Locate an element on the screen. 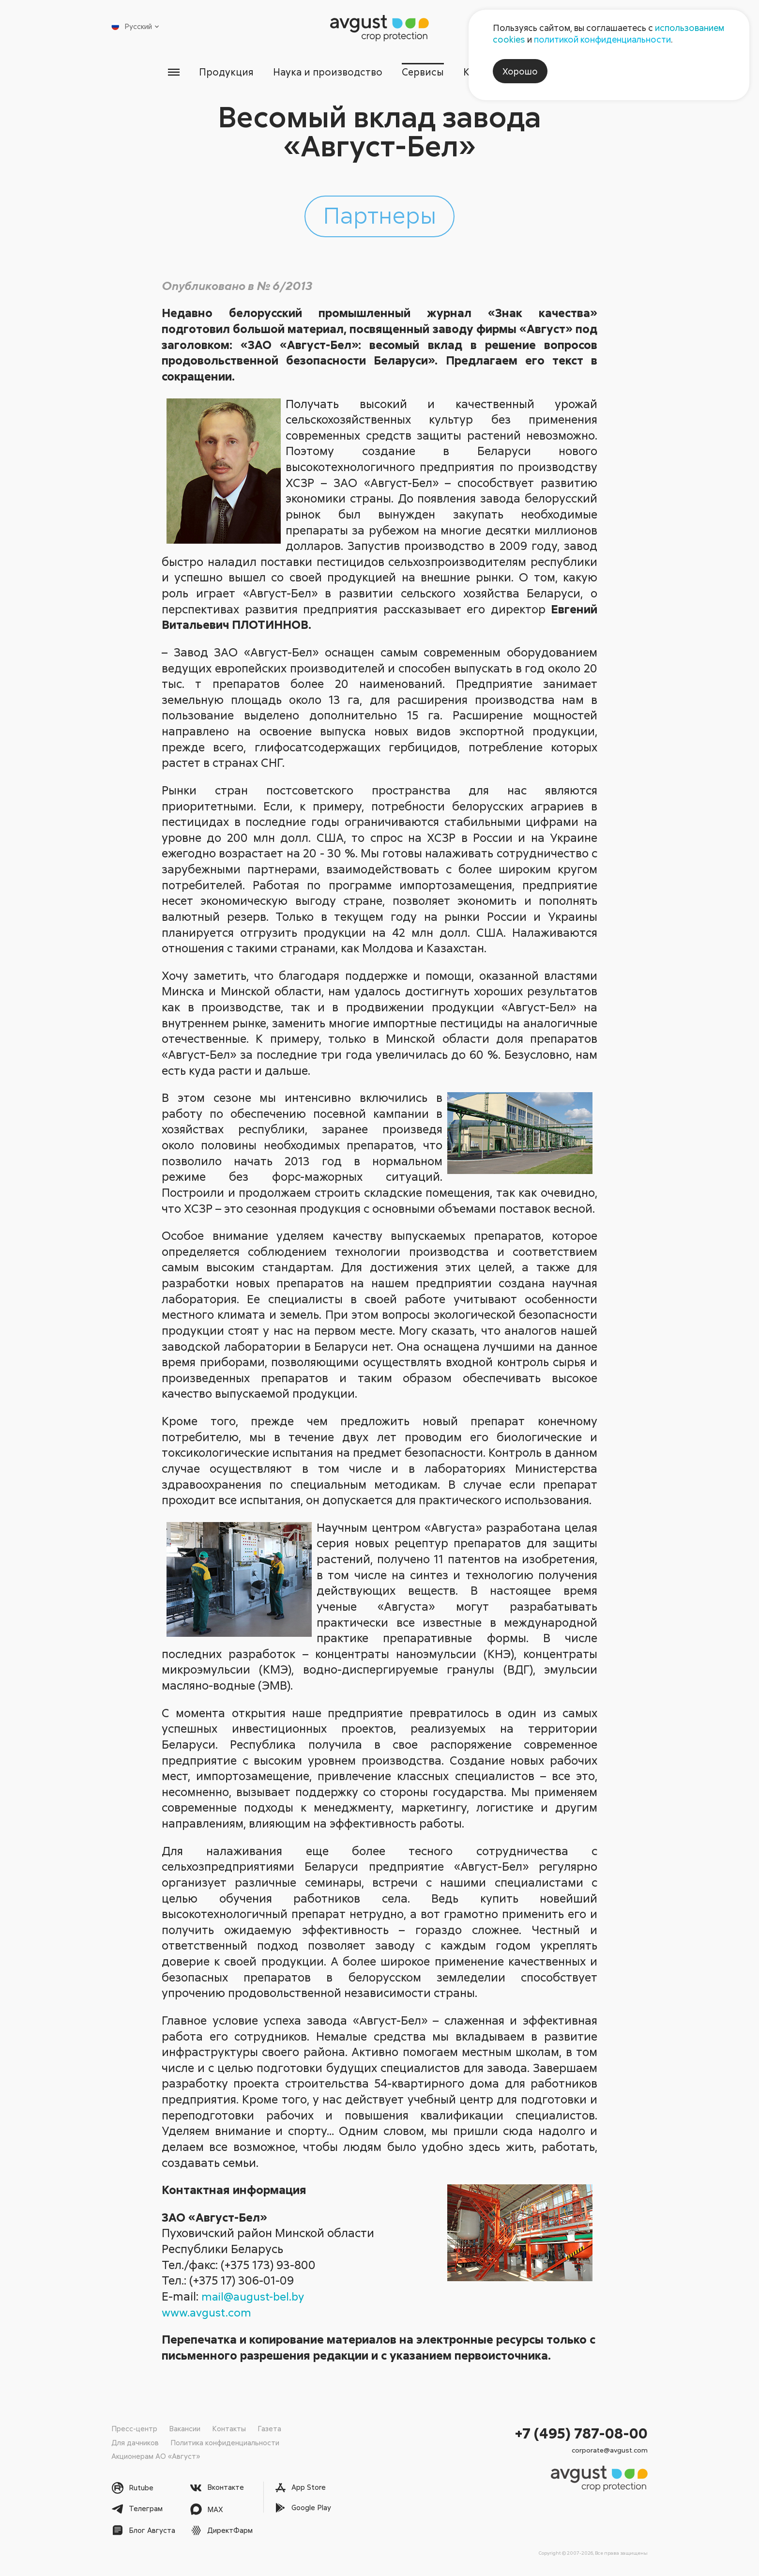 This screenshot has height=2576, width=759. corporate@avgust.com is located at coordinates (610, 2450).